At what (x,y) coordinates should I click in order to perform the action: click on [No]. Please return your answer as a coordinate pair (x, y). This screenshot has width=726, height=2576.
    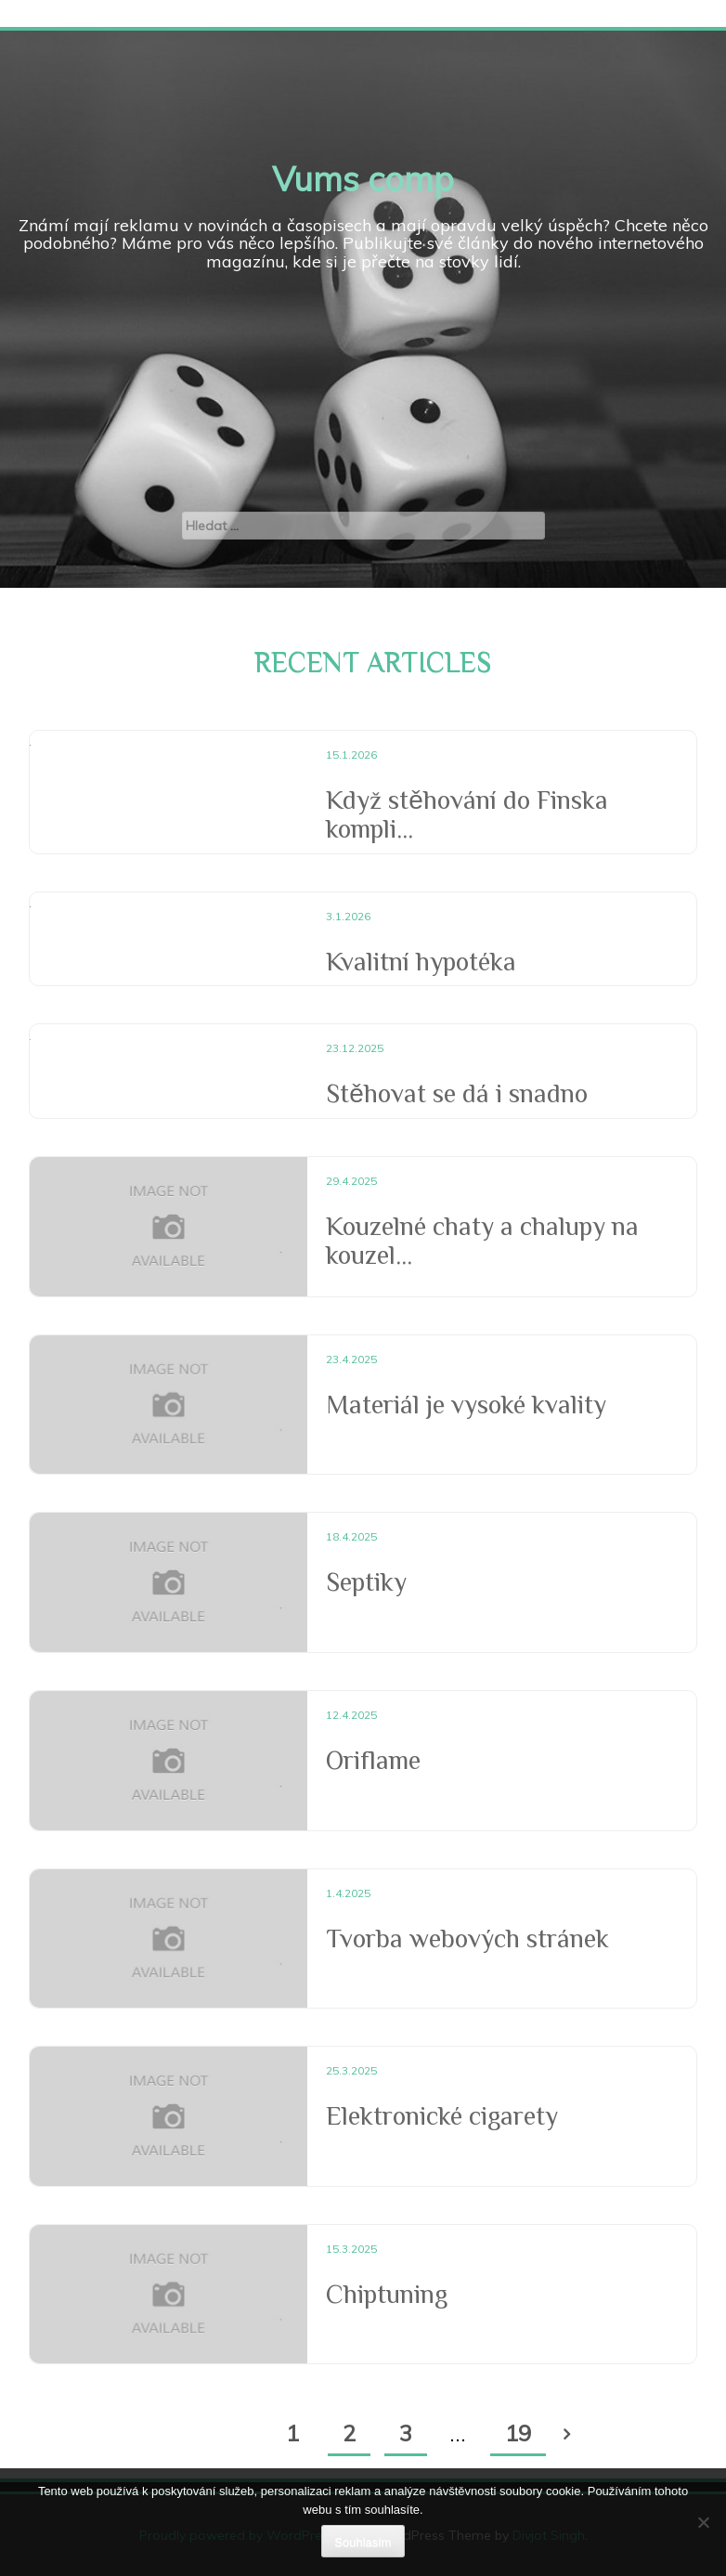
    Looking at the image, I should click on (703, 2522).